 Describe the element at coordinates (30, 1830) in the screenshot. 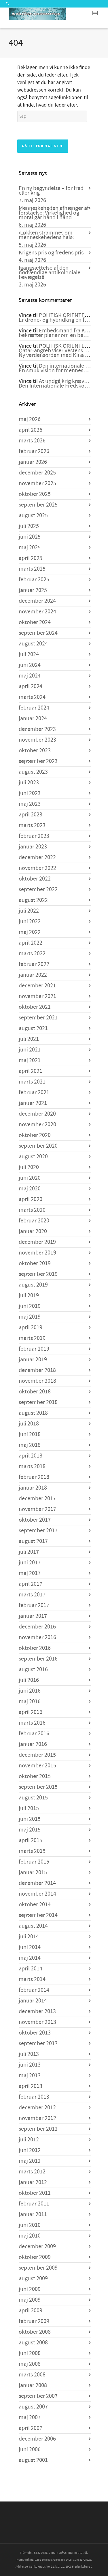

I see `maj 2015` at that location.